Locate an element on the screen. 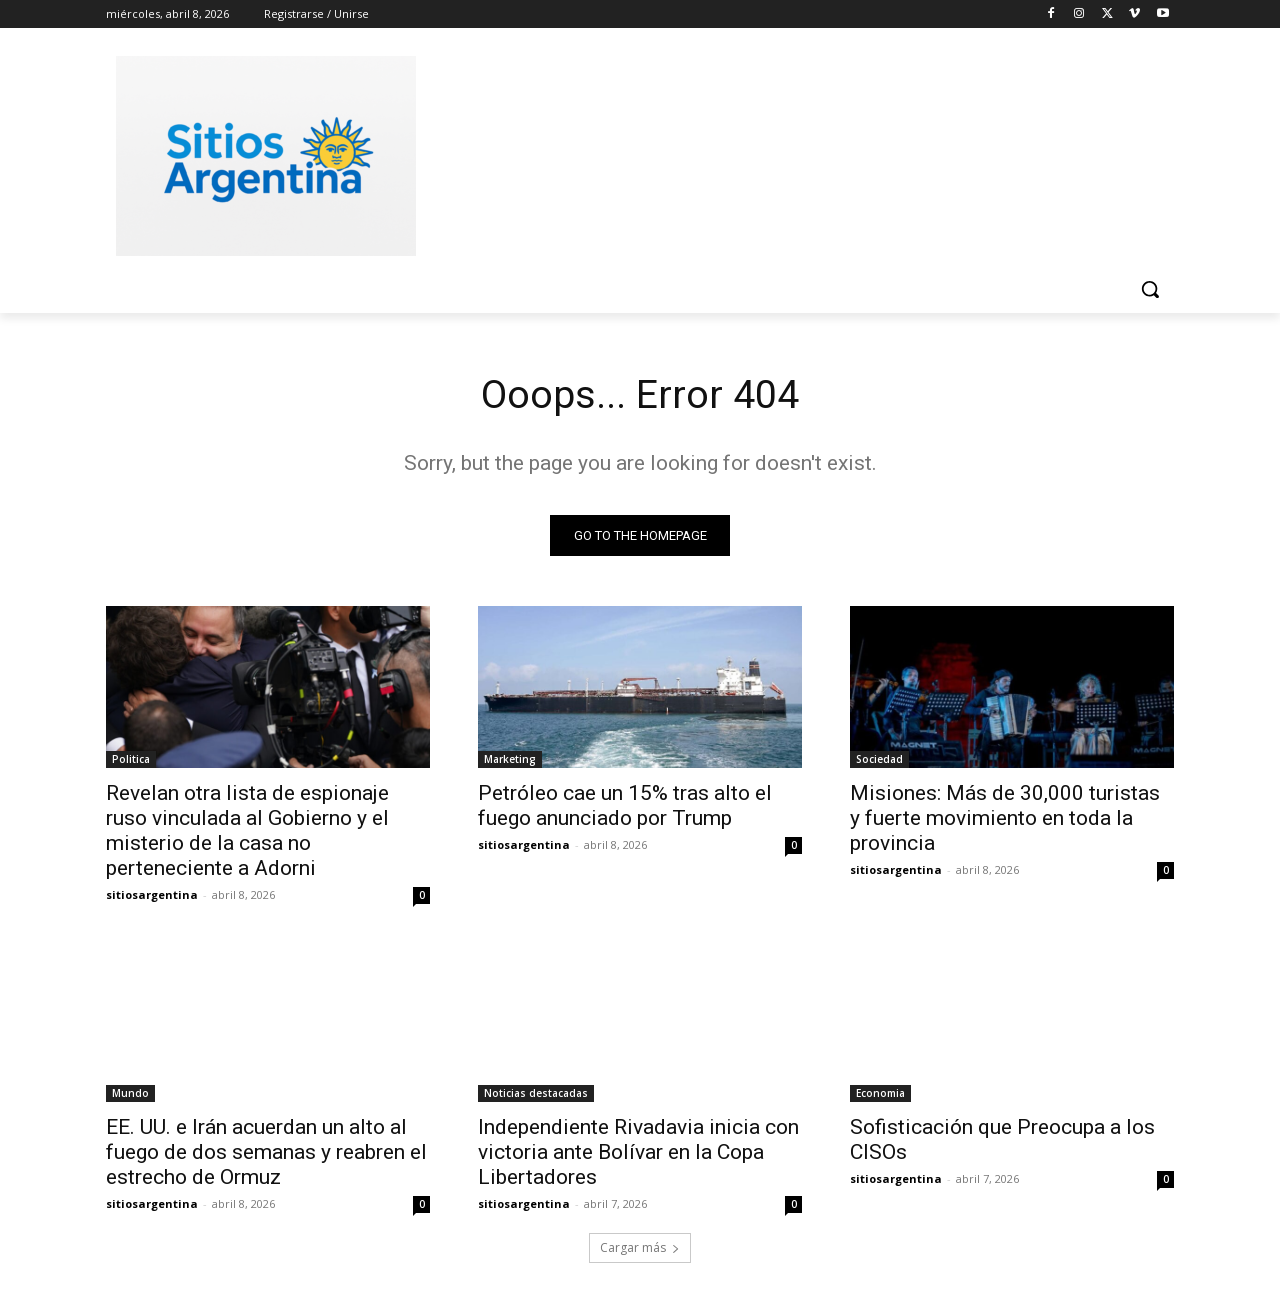 The image size is (1280, 1312). Cargar más is located at coordinates (640, 1248).